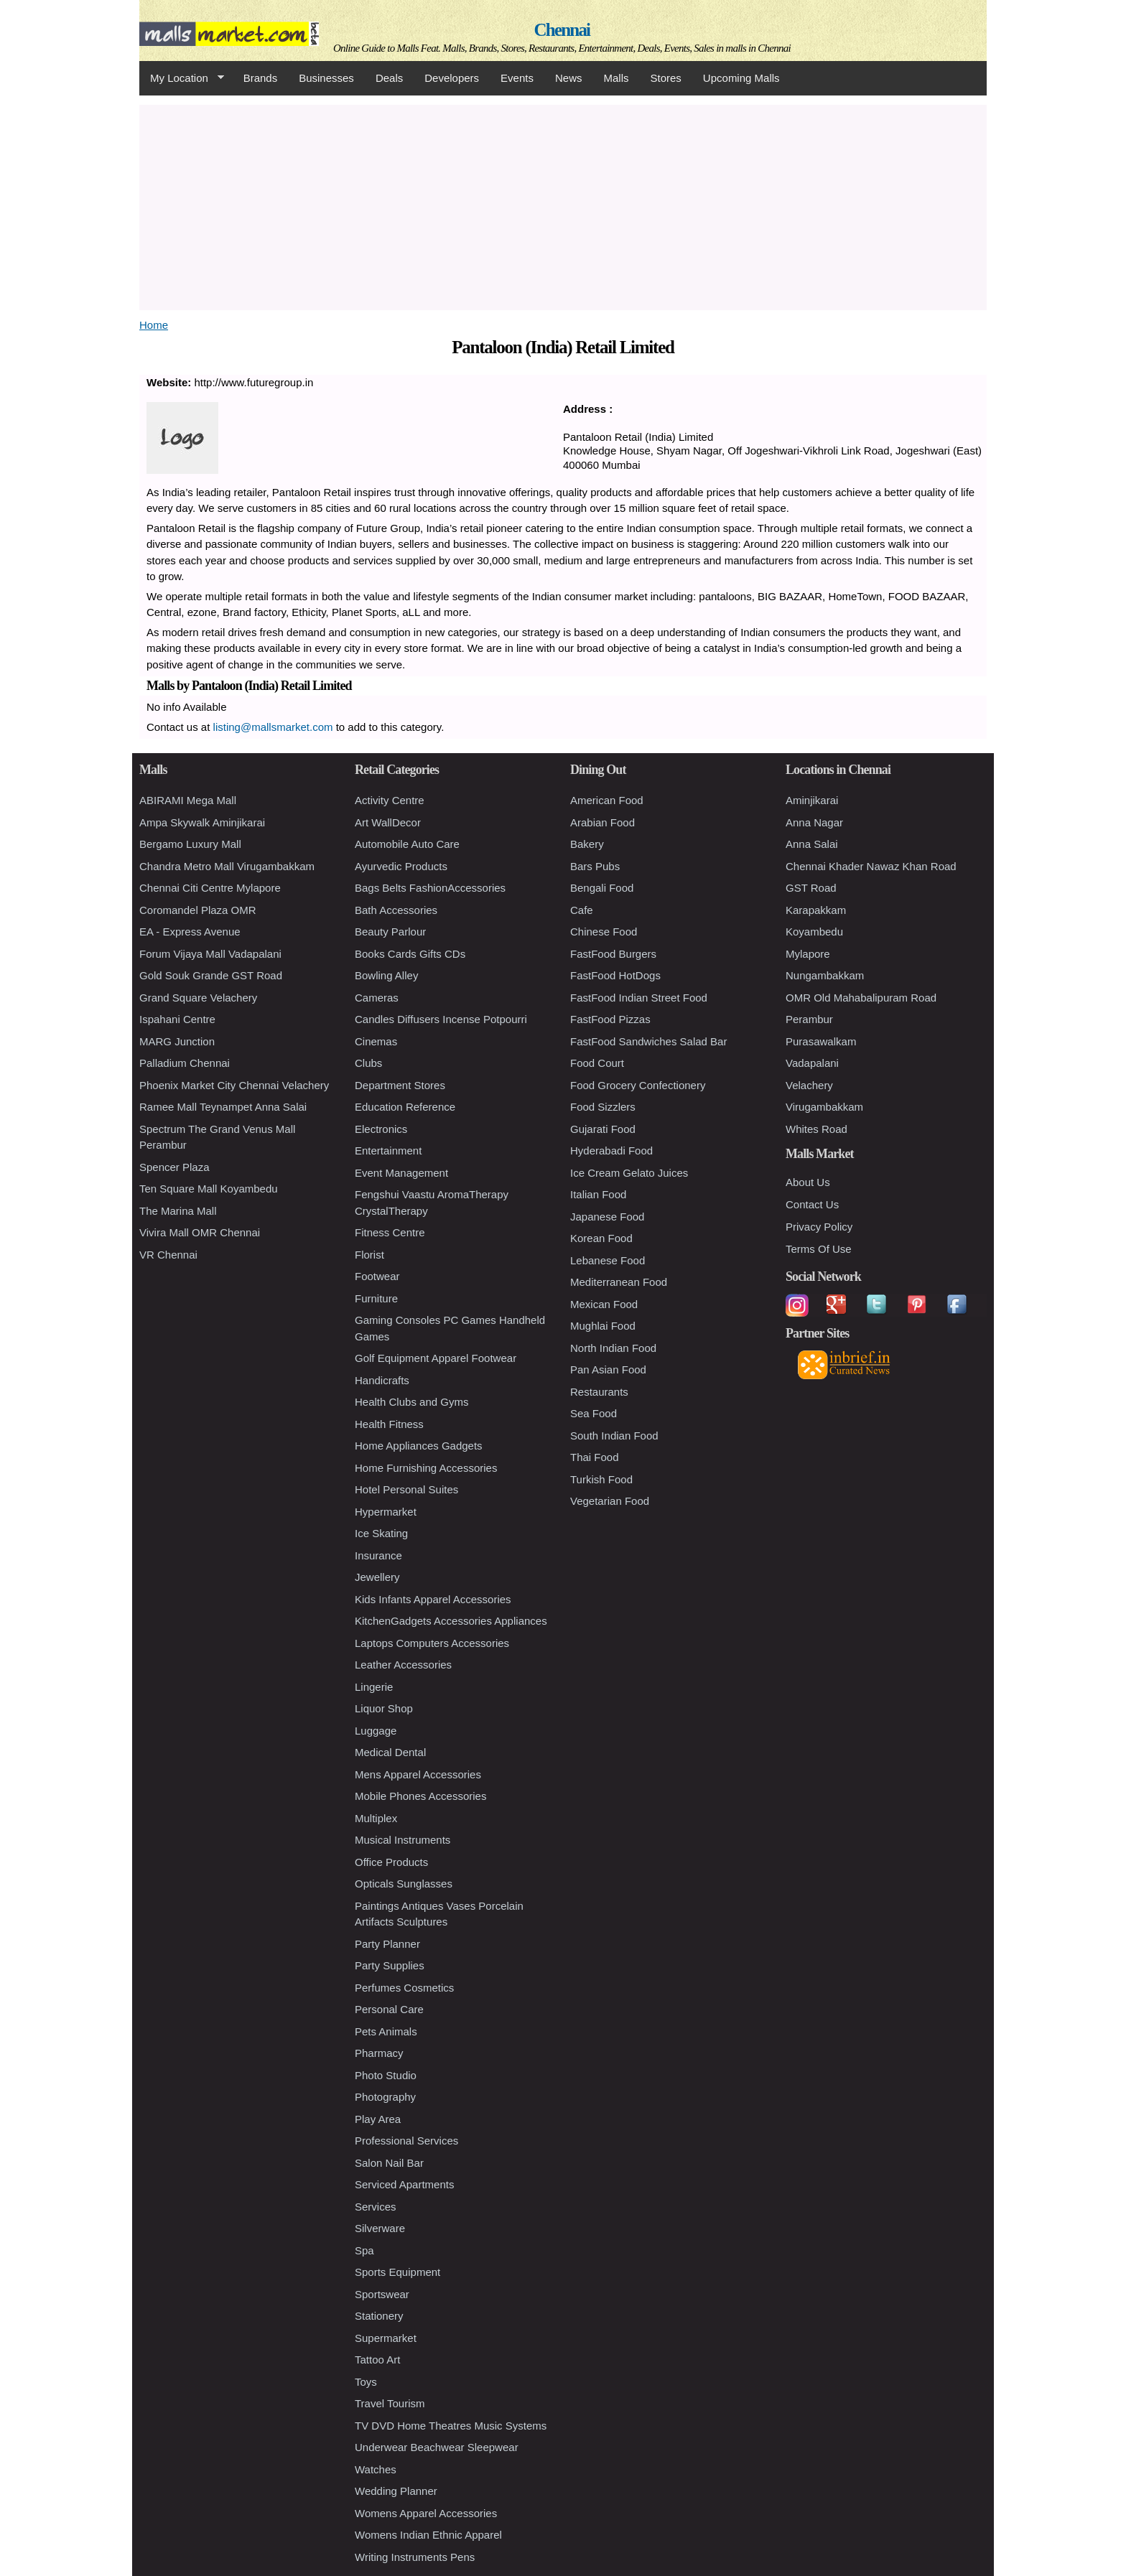 The height and width of the screenshot is (2576, 1126). Describe the element at coordinates (177, 1041) in the screenshot. I see `MARG Junction` at that location.